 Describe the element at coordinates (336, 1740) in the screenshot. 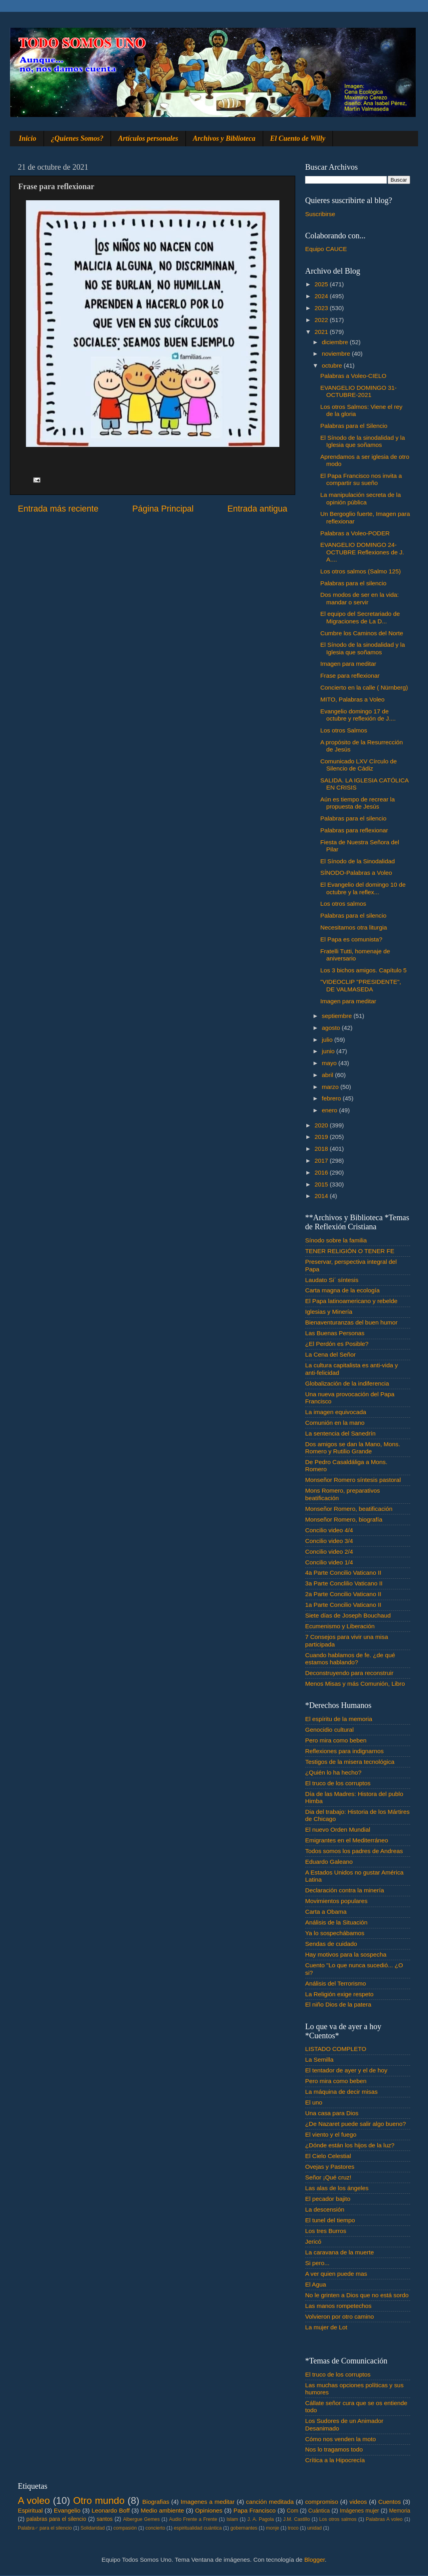

I see `Pero mira como beben` at that location.